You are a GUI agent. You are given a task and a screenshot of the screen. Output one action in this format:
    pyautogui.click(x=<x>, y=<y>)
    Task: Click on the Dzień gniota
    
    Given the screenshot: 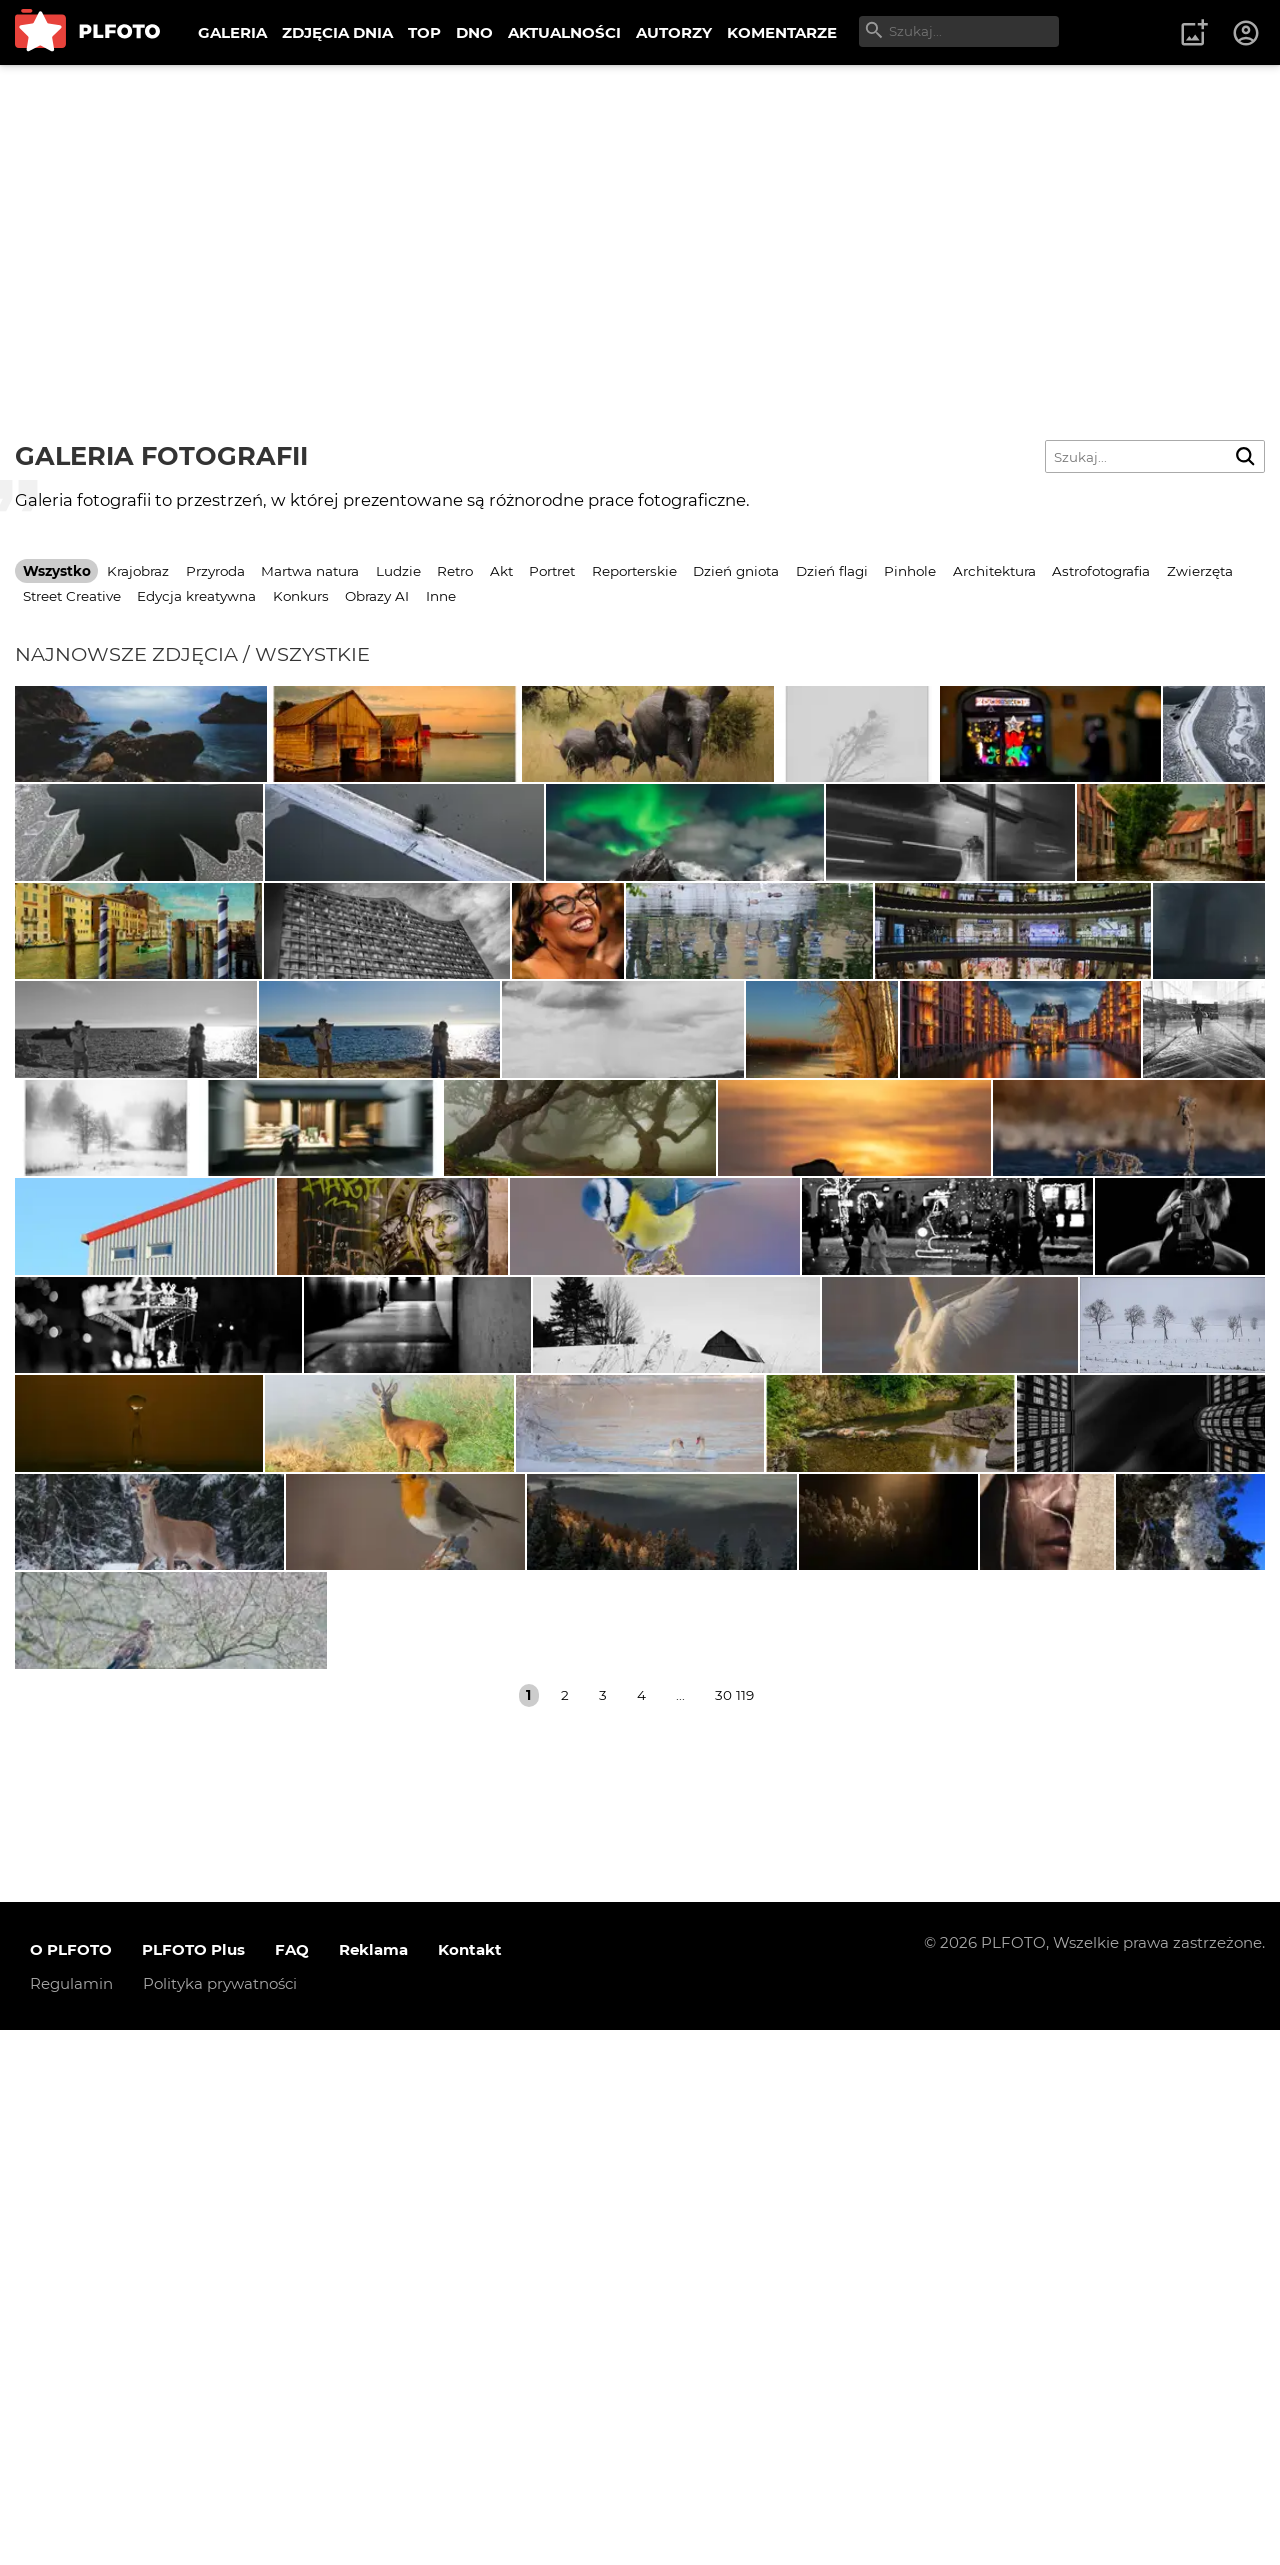 What is the action you would take?
    pyautogui.click(x=736, y=571)
    